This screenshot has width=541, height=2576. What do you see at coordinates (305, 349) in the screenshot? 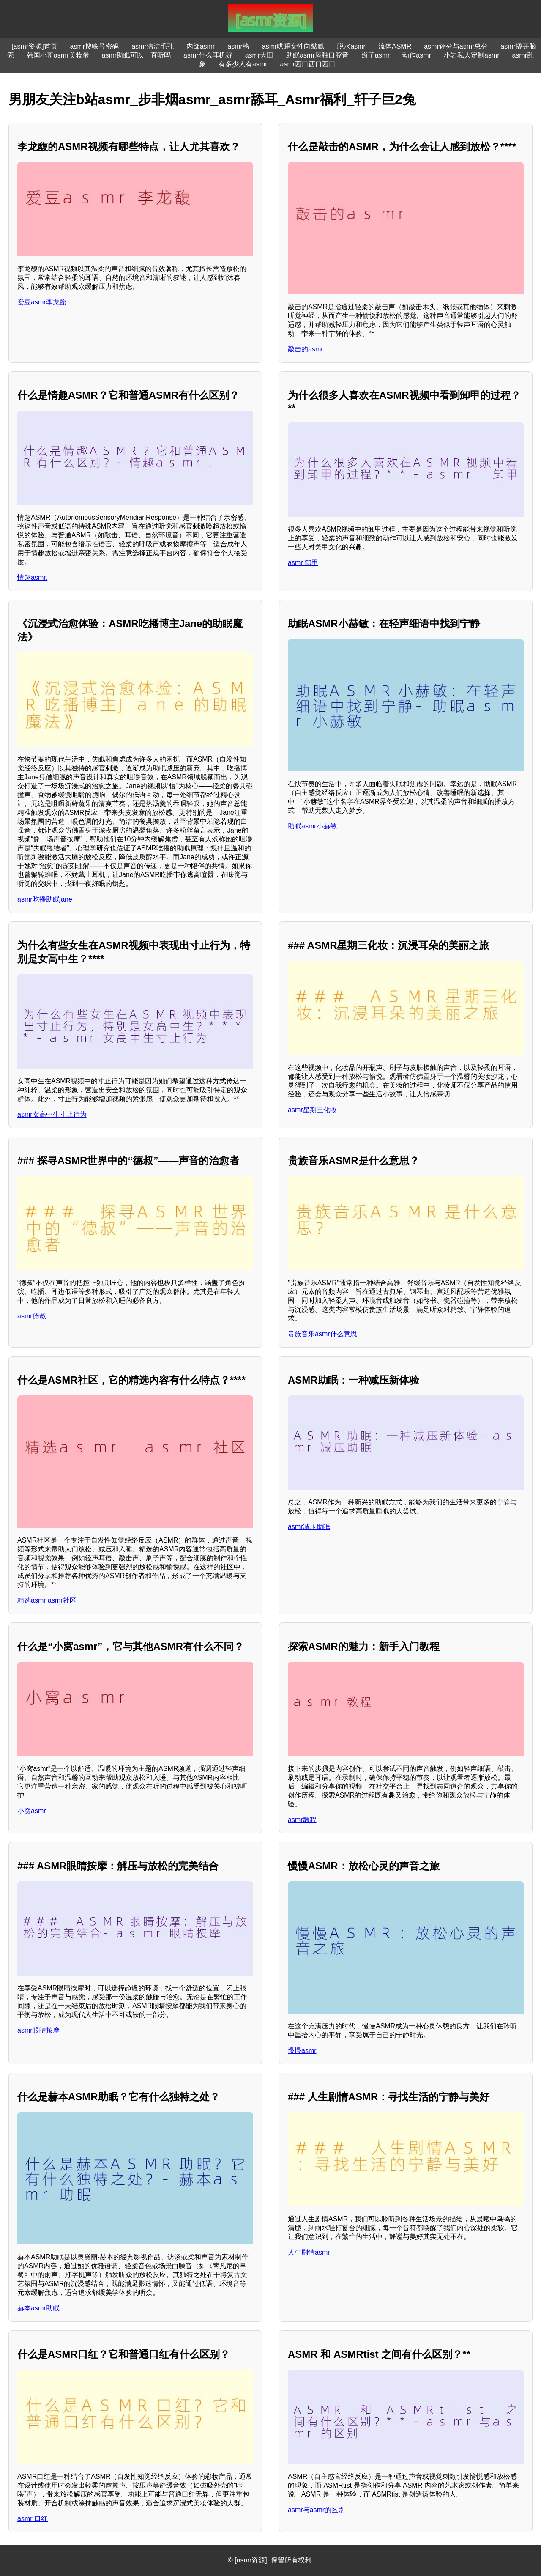
I see `敲击的asmr` at bounding box center [305, 349].